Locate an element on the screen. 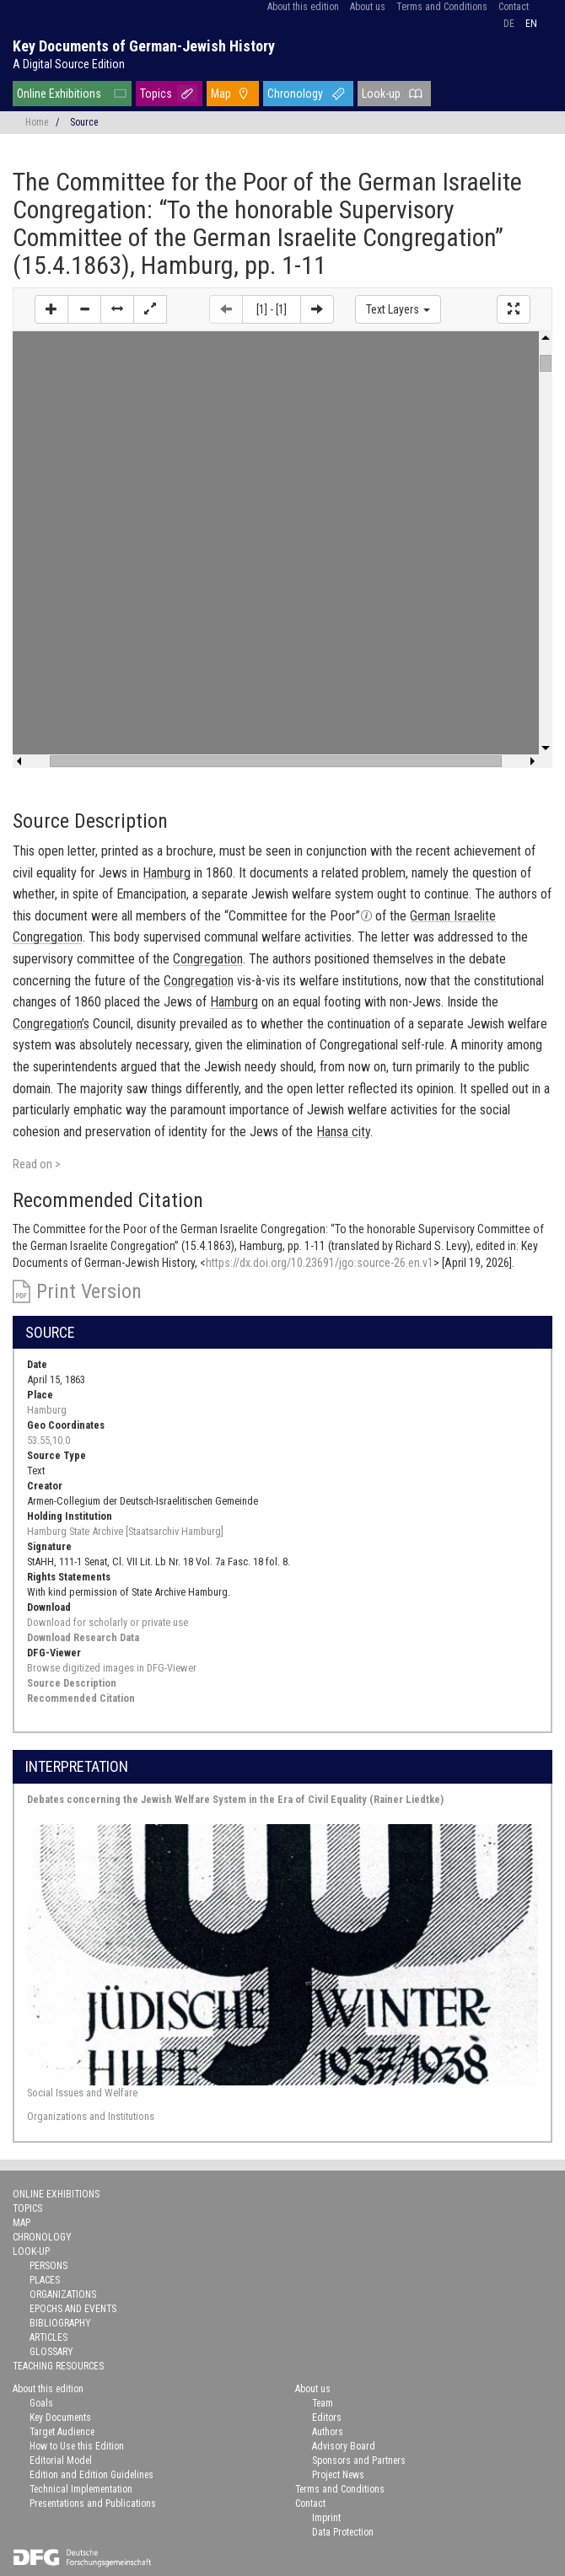 This screenshot has height=2576, width=565. Glossary is located at coordinates (51, 2352).